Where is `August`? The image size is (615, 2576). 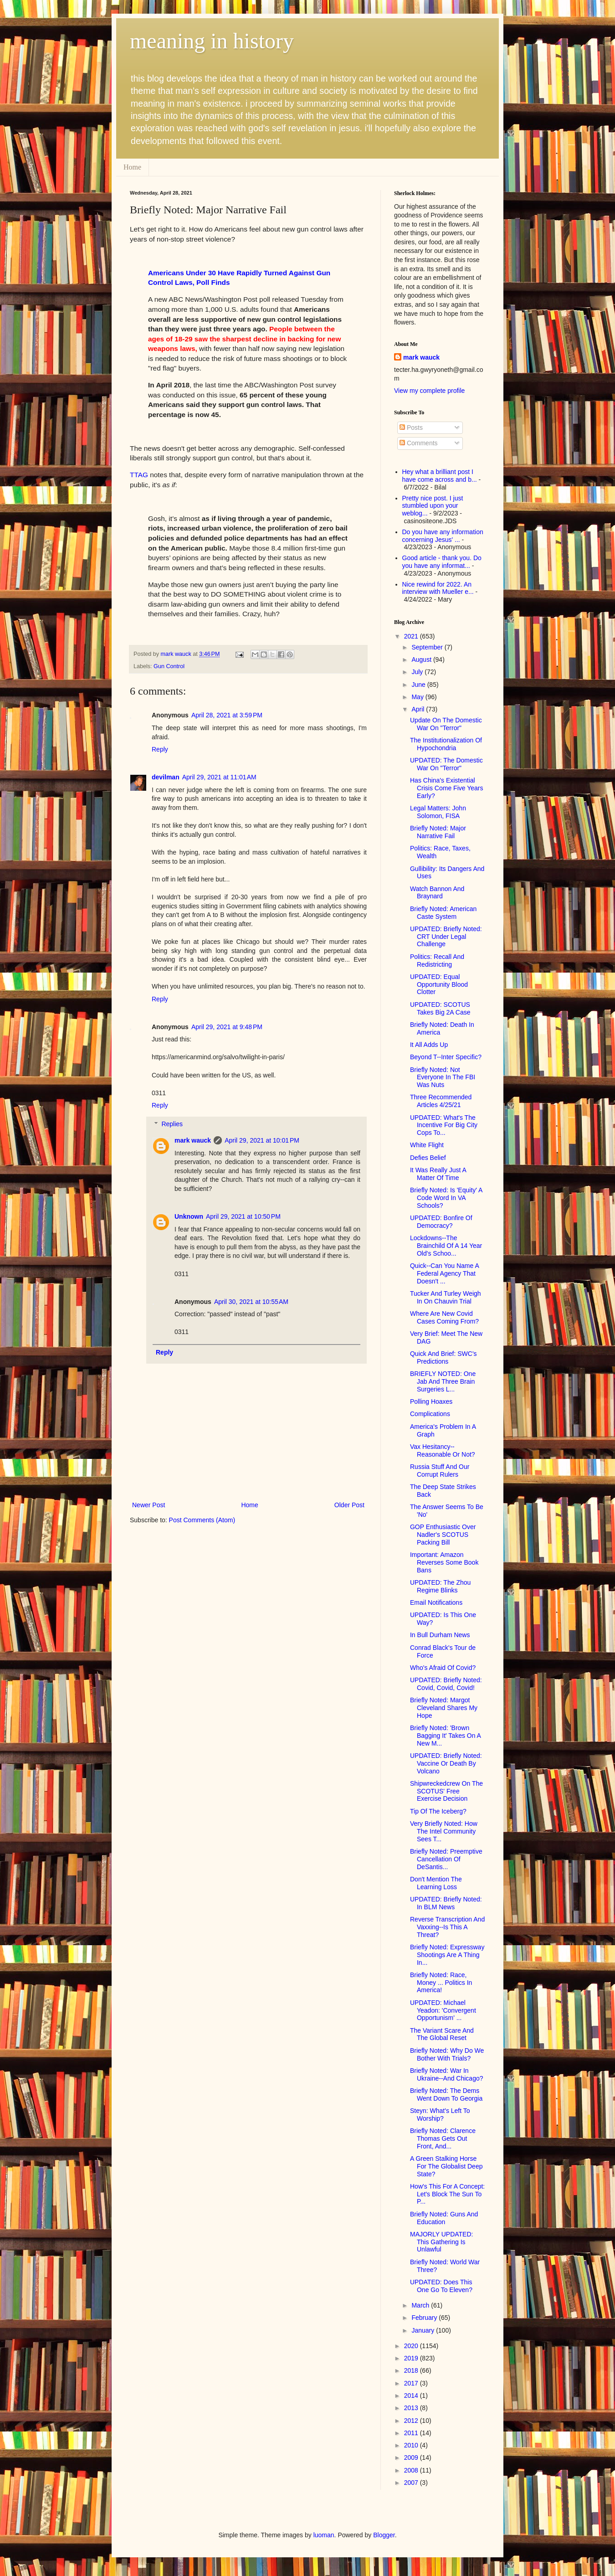 August is located at coordinates (422, 659).